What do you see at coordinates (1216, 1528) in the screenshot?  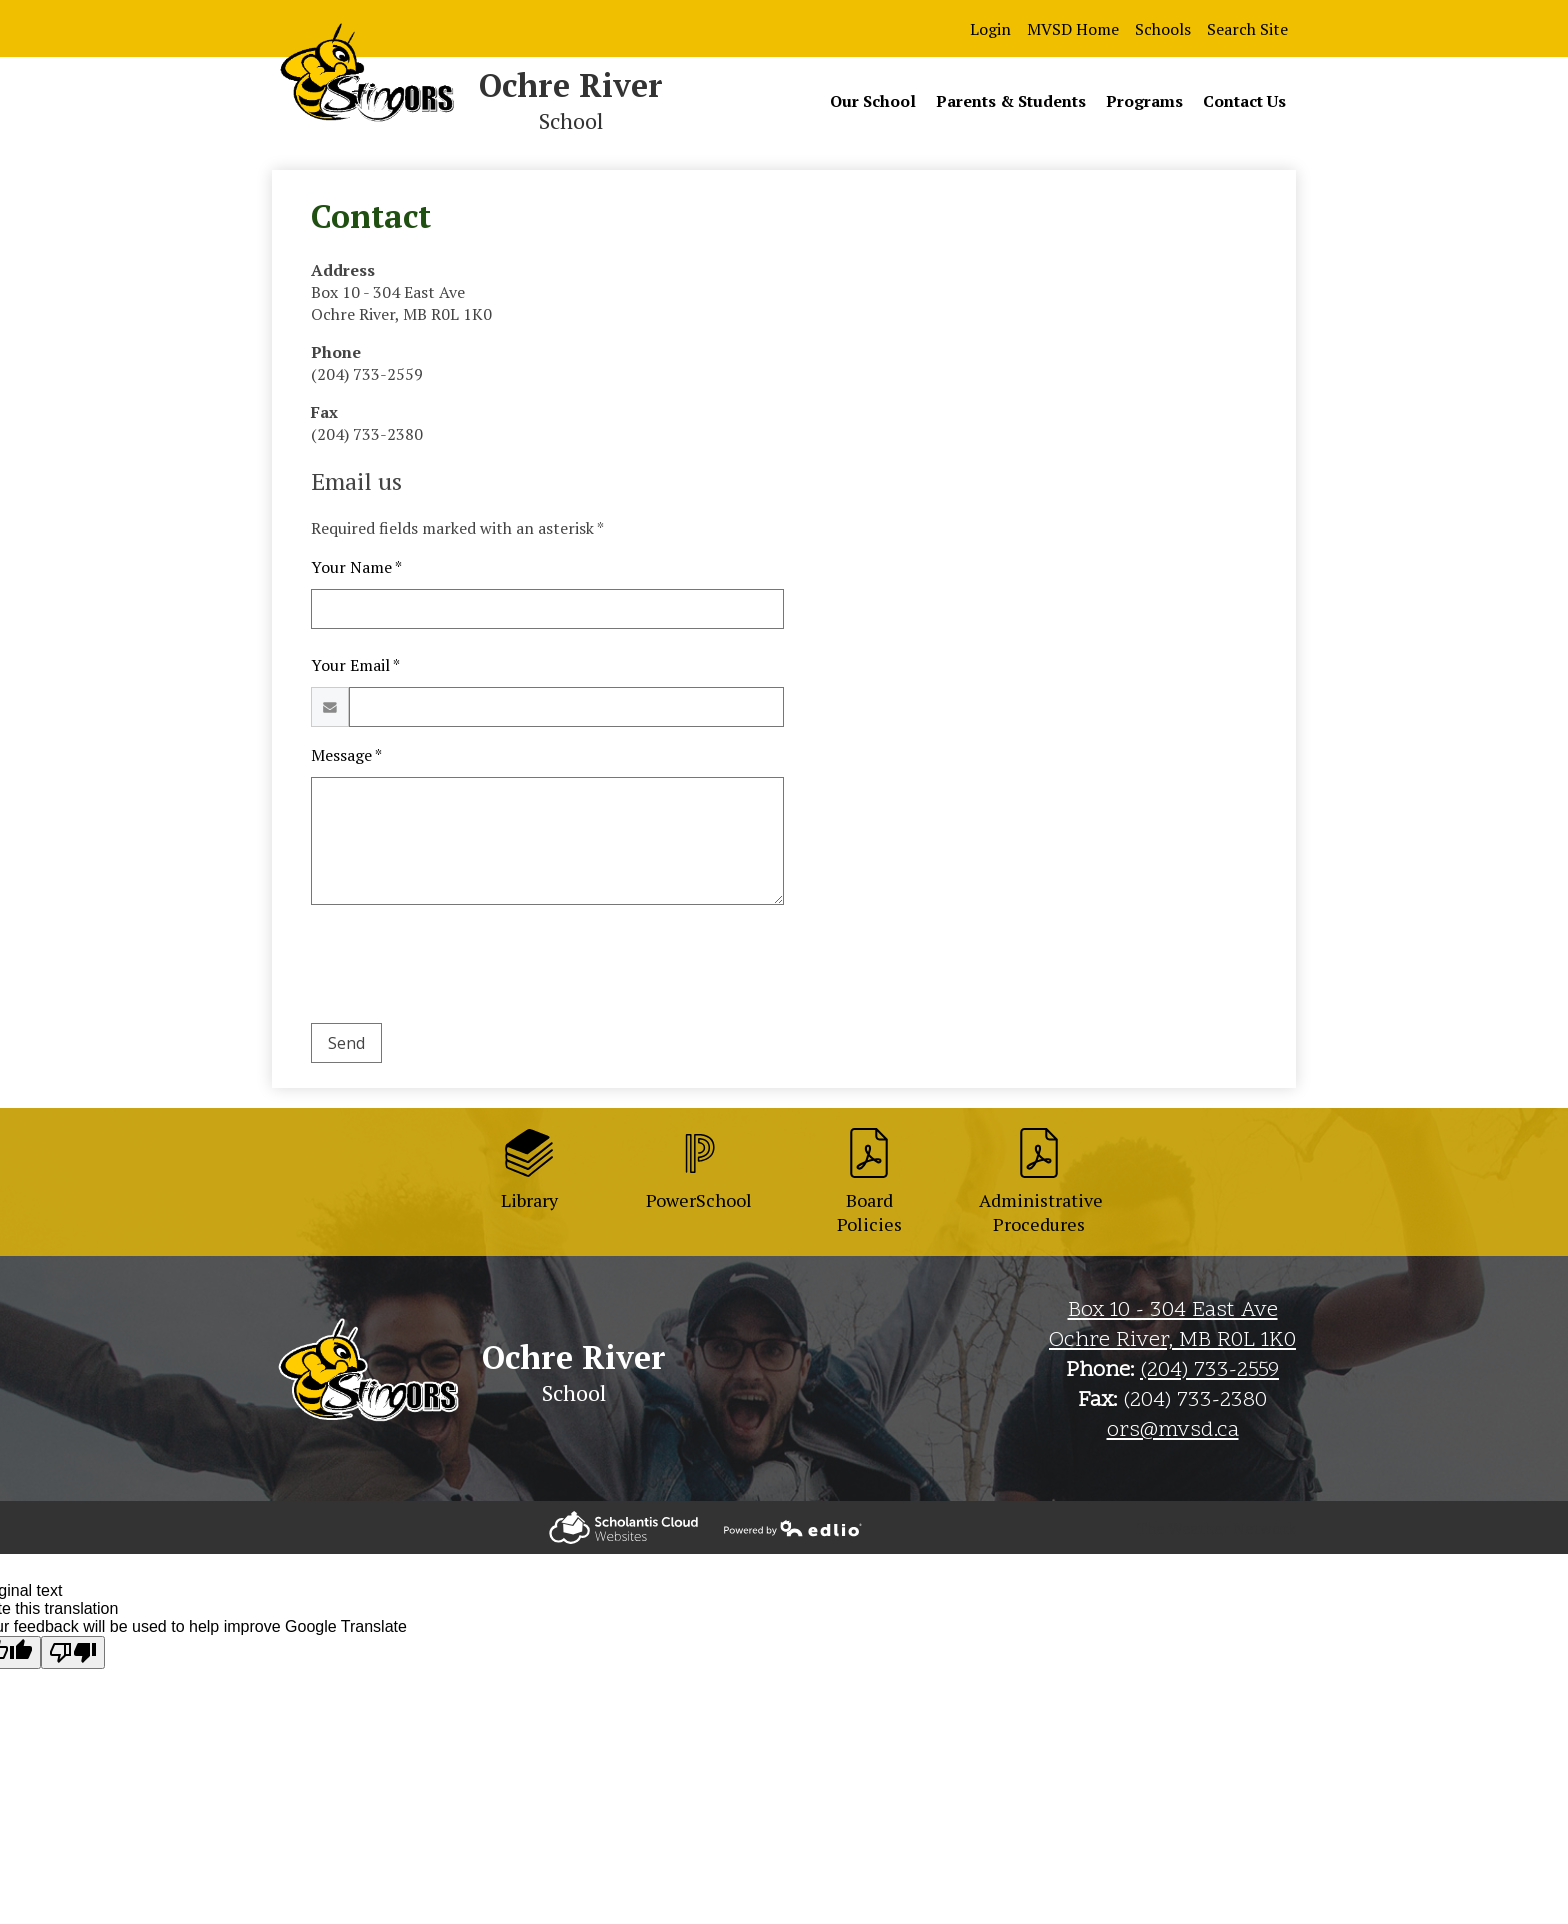 I see `The Weather Network` at bounding box center [1216, 1528].